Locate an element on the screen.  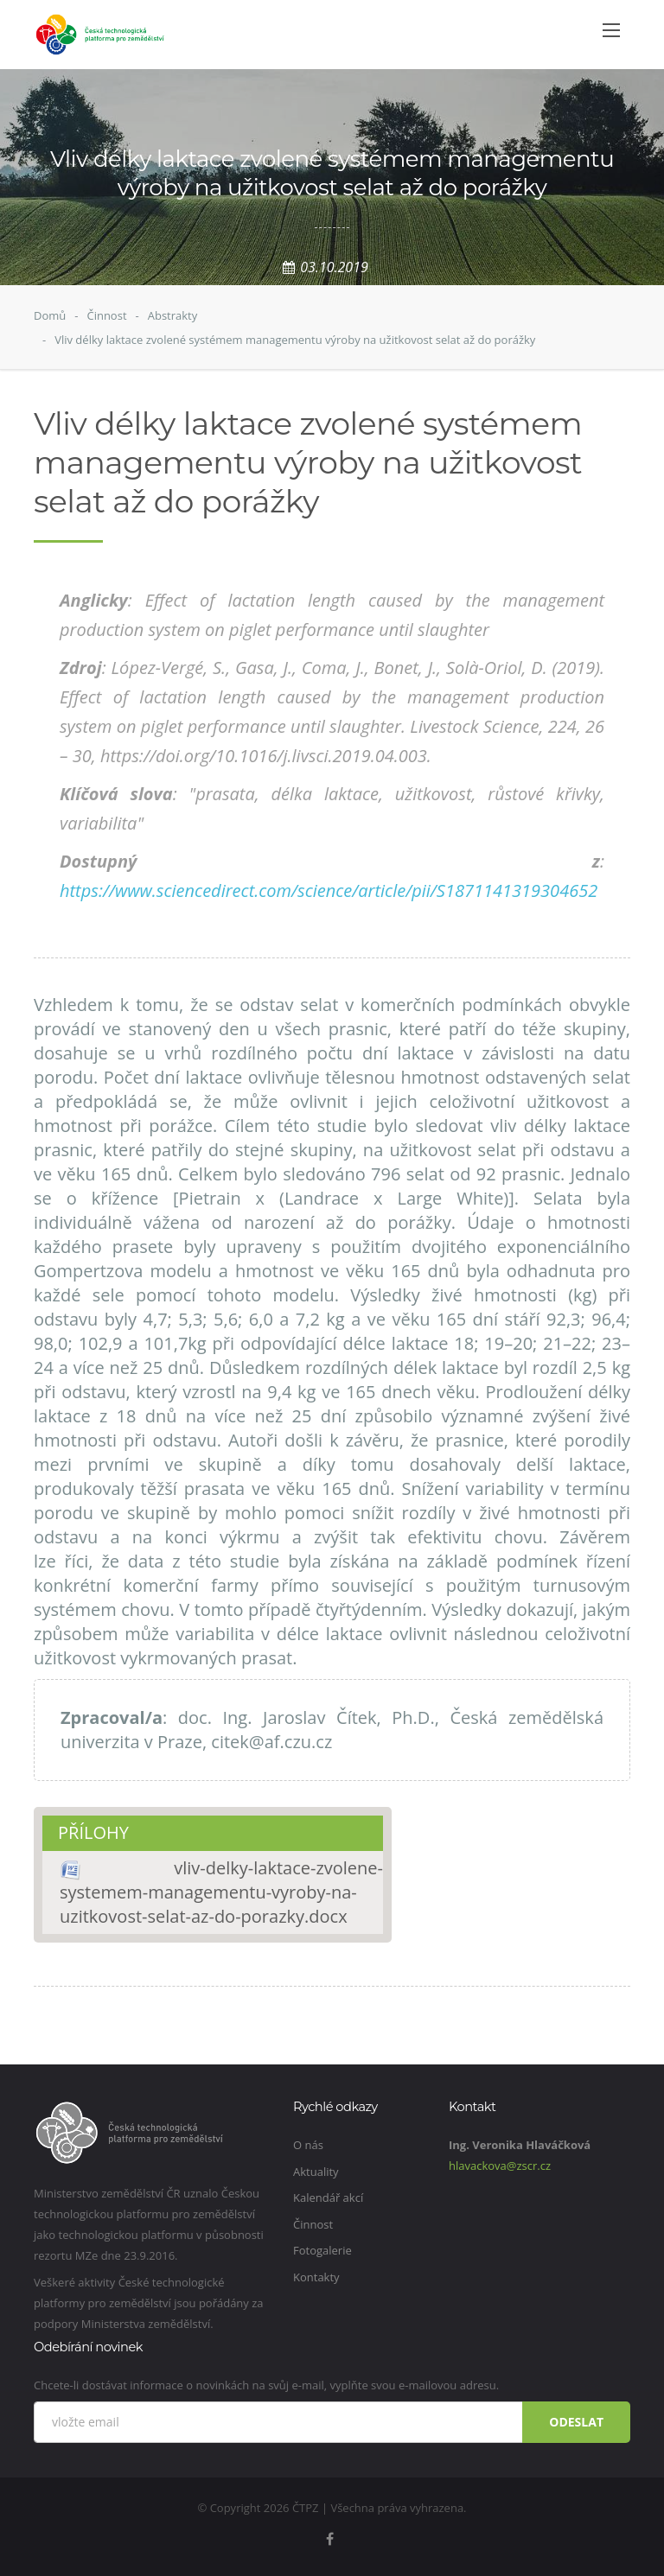
Domů is located at coordinates (50, 315).